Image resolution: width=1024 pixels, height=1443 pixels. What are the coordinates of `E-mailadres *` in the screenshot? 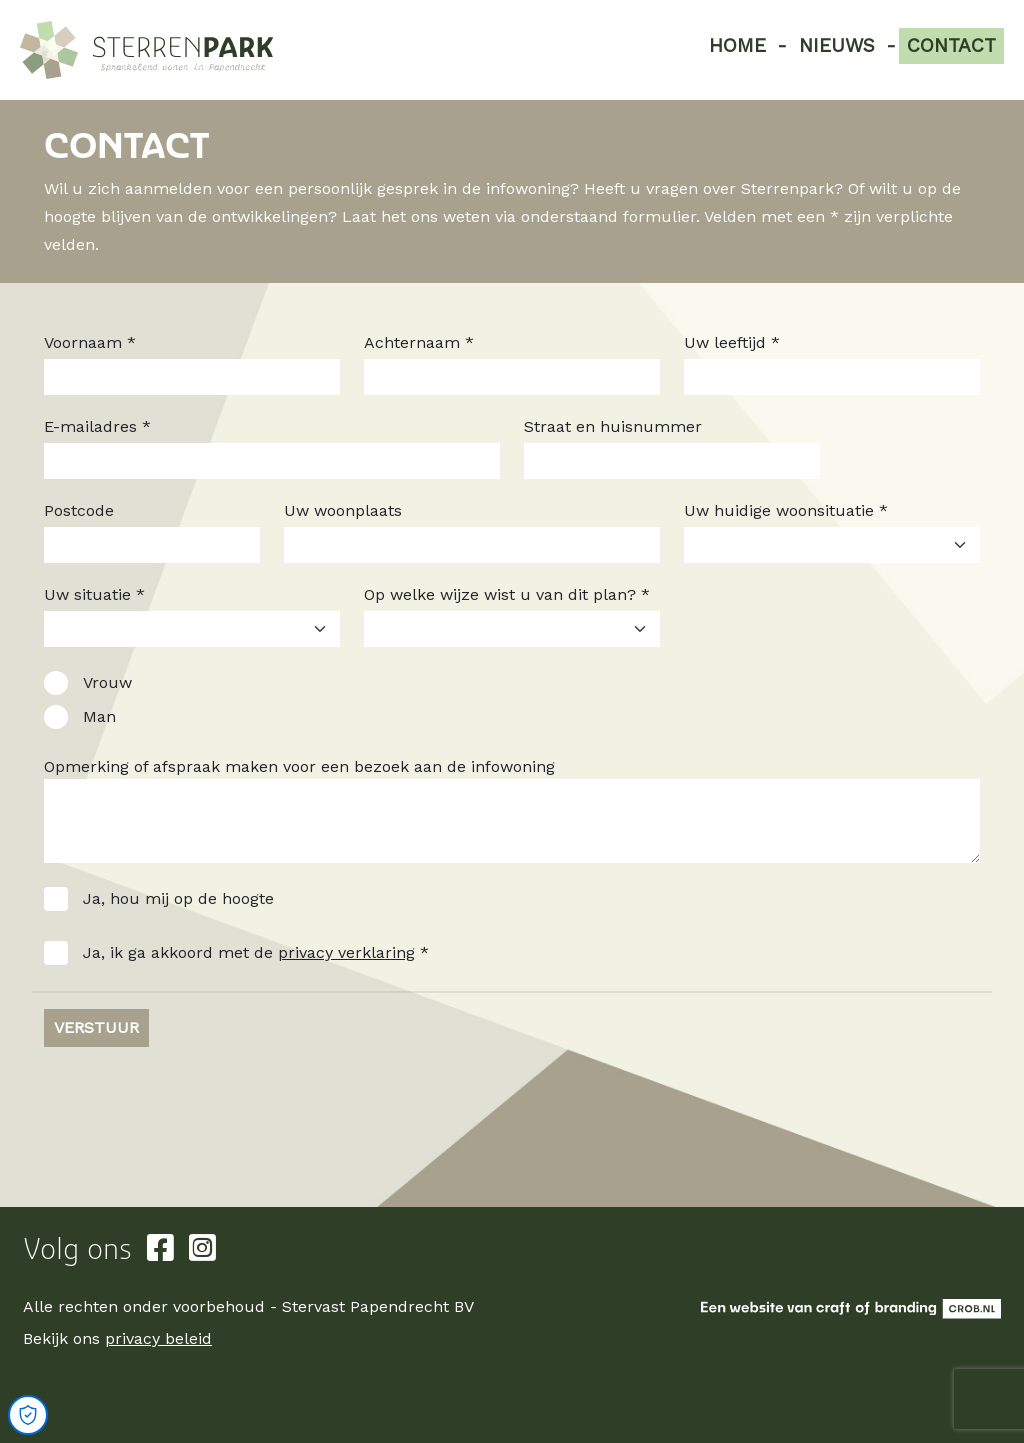 It's located at (97, 426).